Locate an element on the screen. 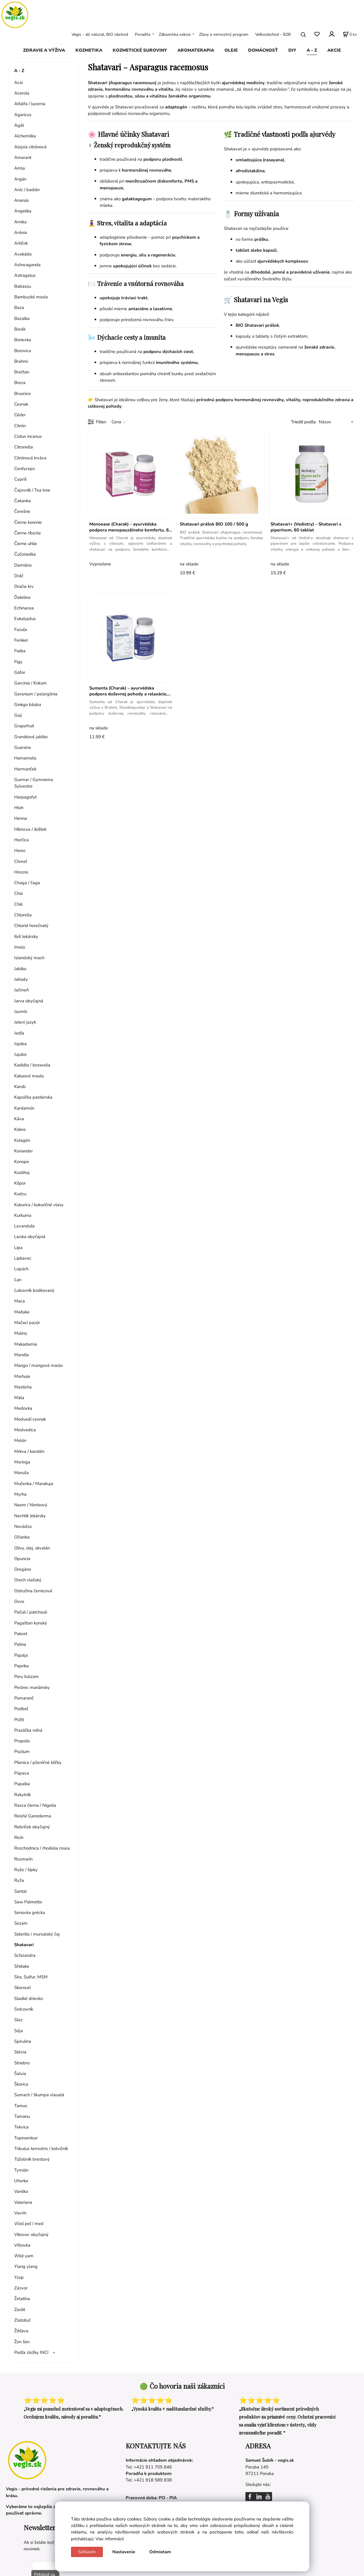 The height and width of the screenshot is (2576, 364). Avokádo is located at coordinates (23, 254).